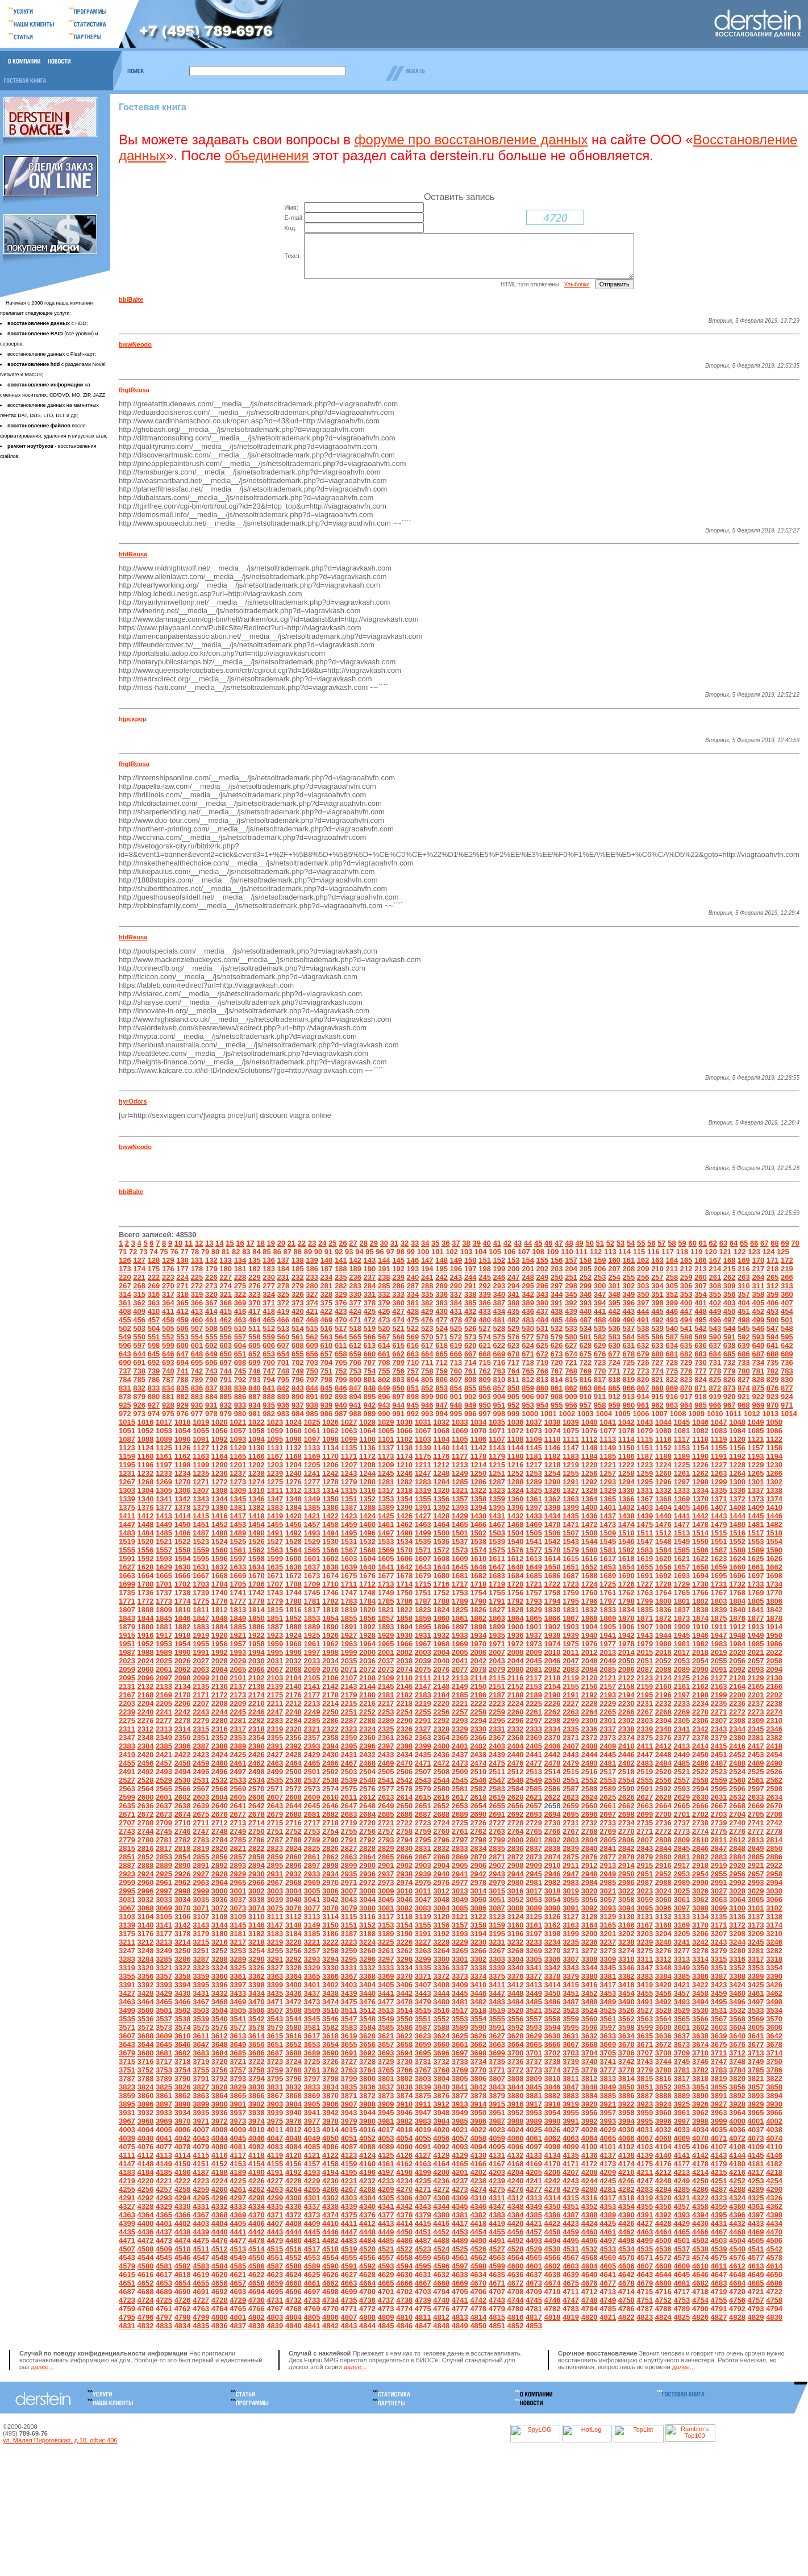  What do you see at coordinates (353, 1251) in the screenshot?
I see `27` at bounding box center [353, 1251].